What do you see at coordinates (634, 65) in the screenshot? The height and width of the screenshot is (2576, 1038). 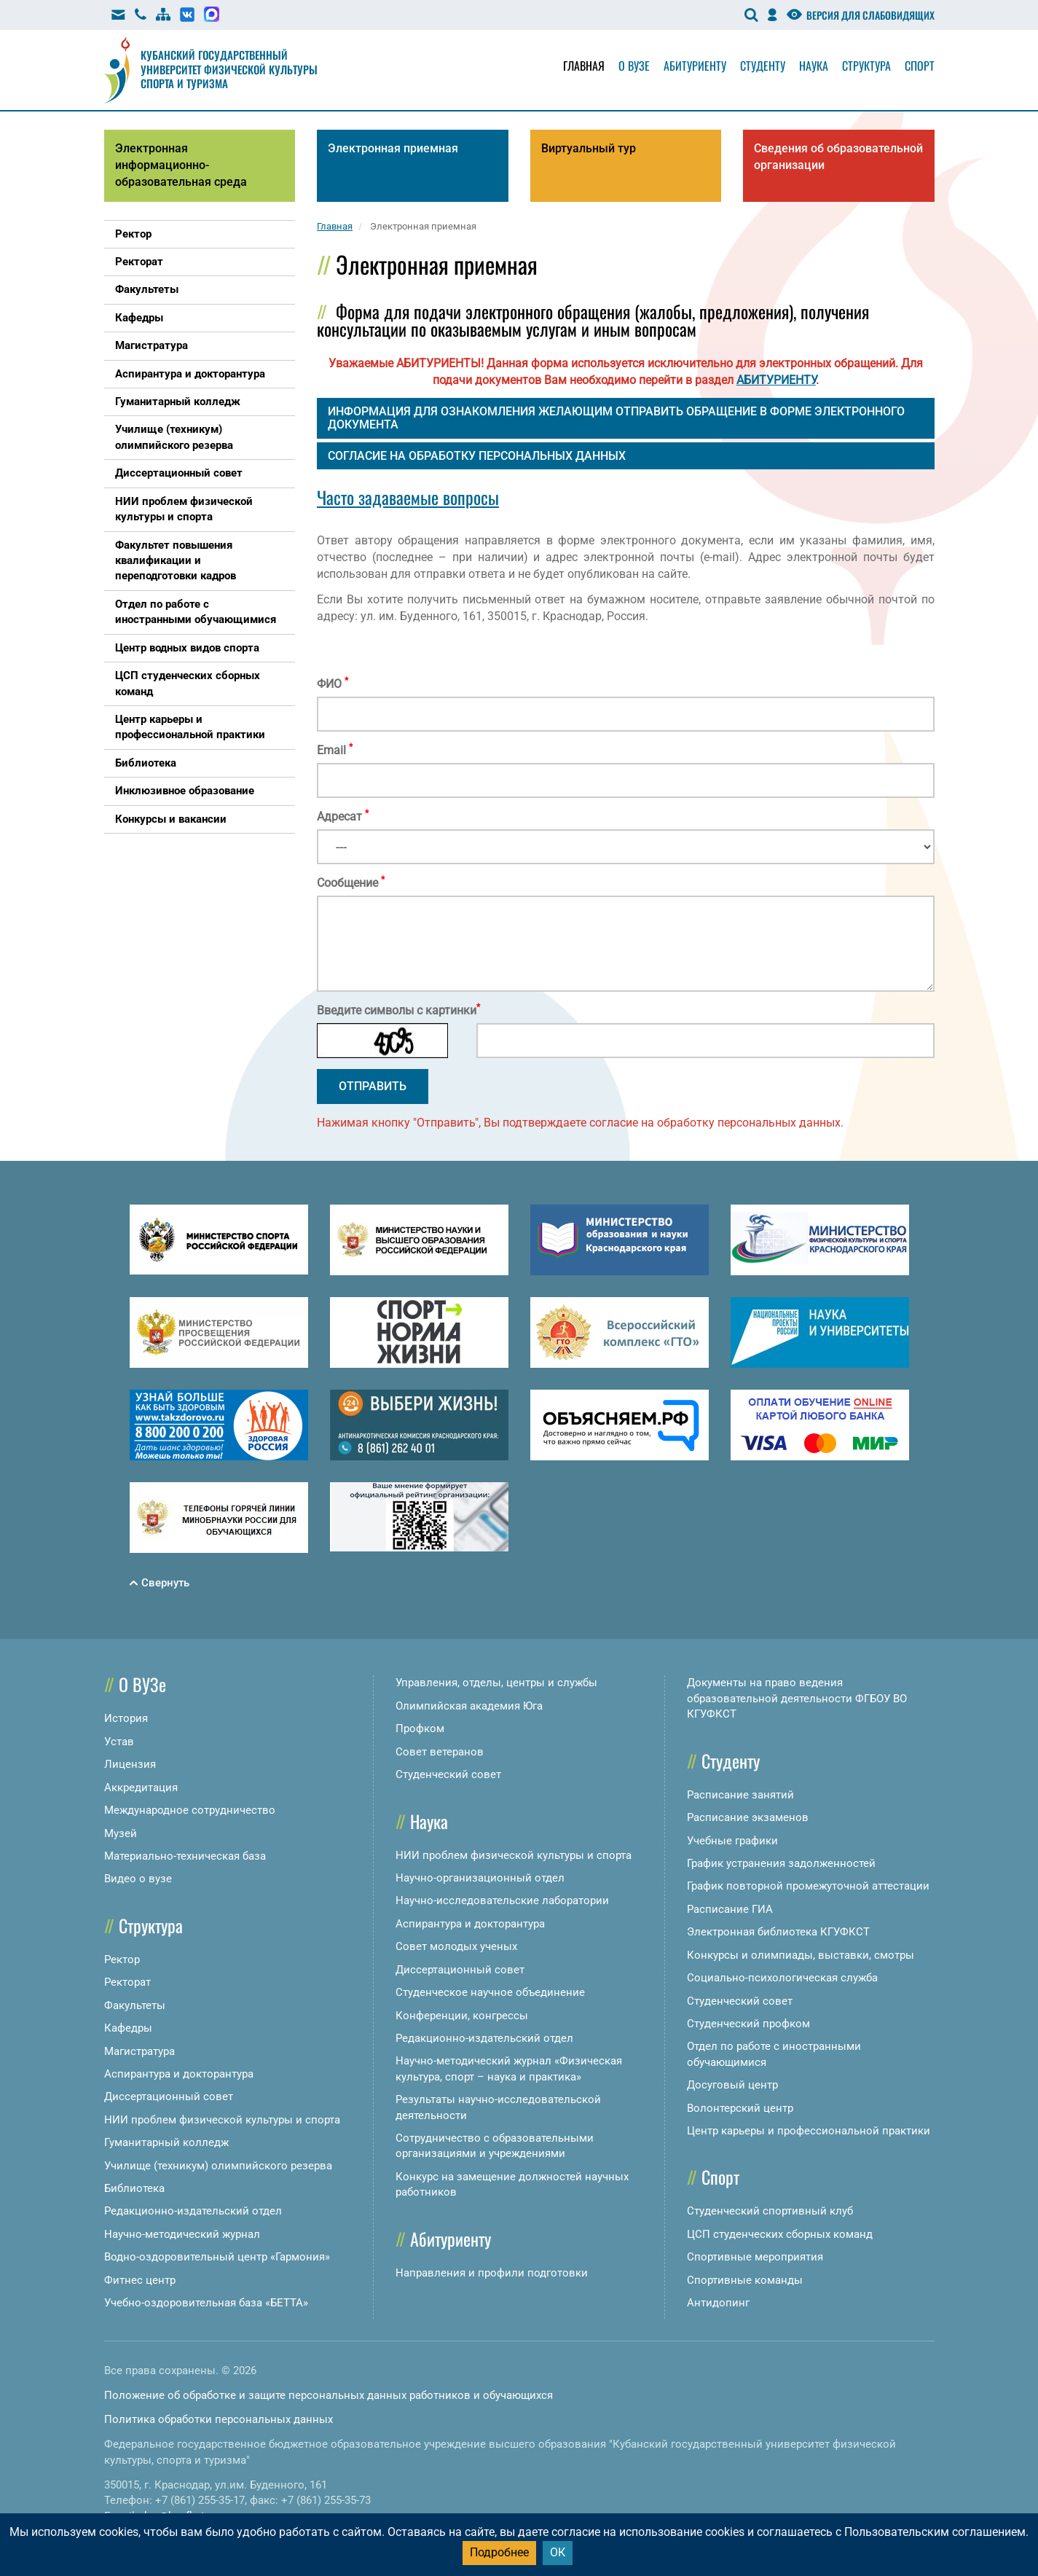 I see `О вузе` at bounding box center [634, 65].